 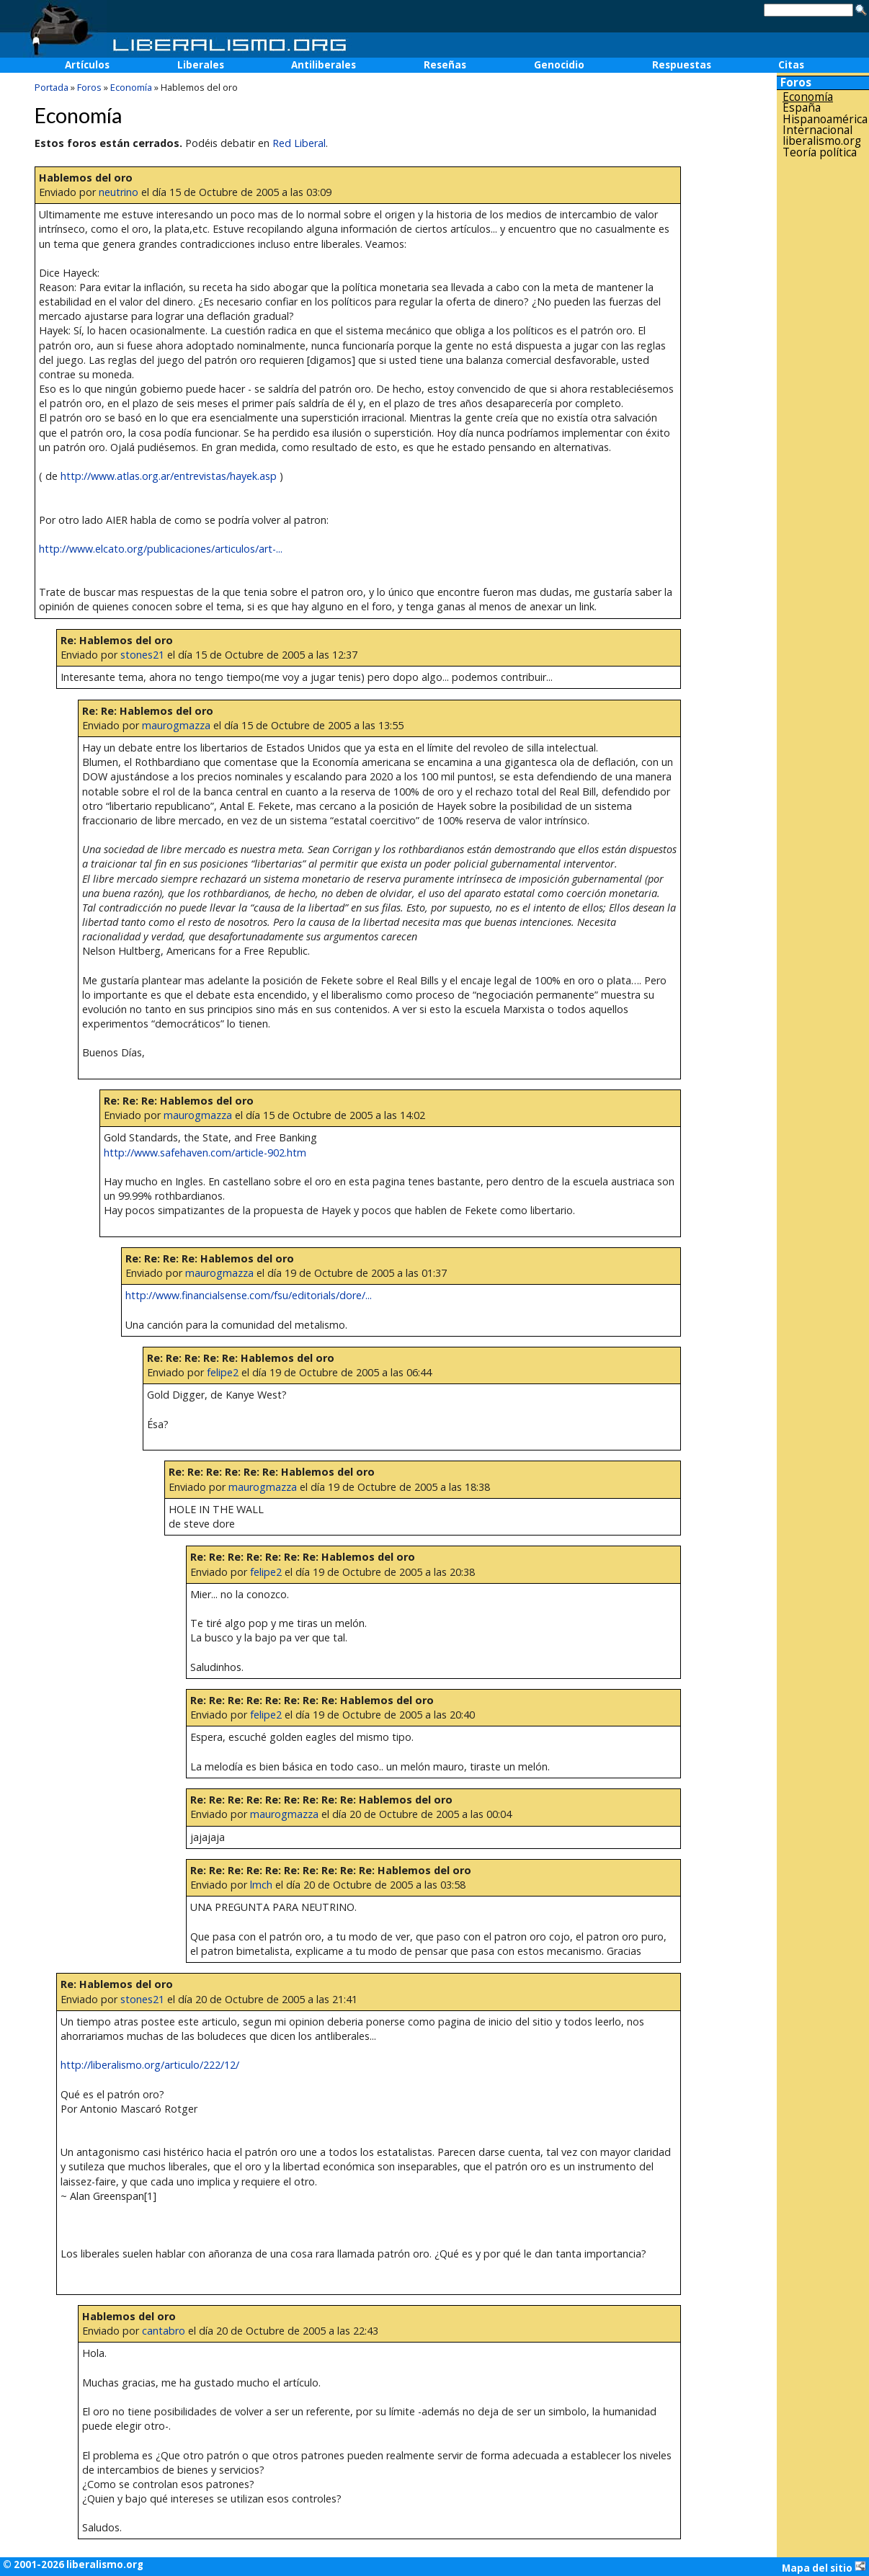 What do you see at coordinates (323, 64) in the screenshot?
I see `Antiliberales` at bounding box center [323, 64].